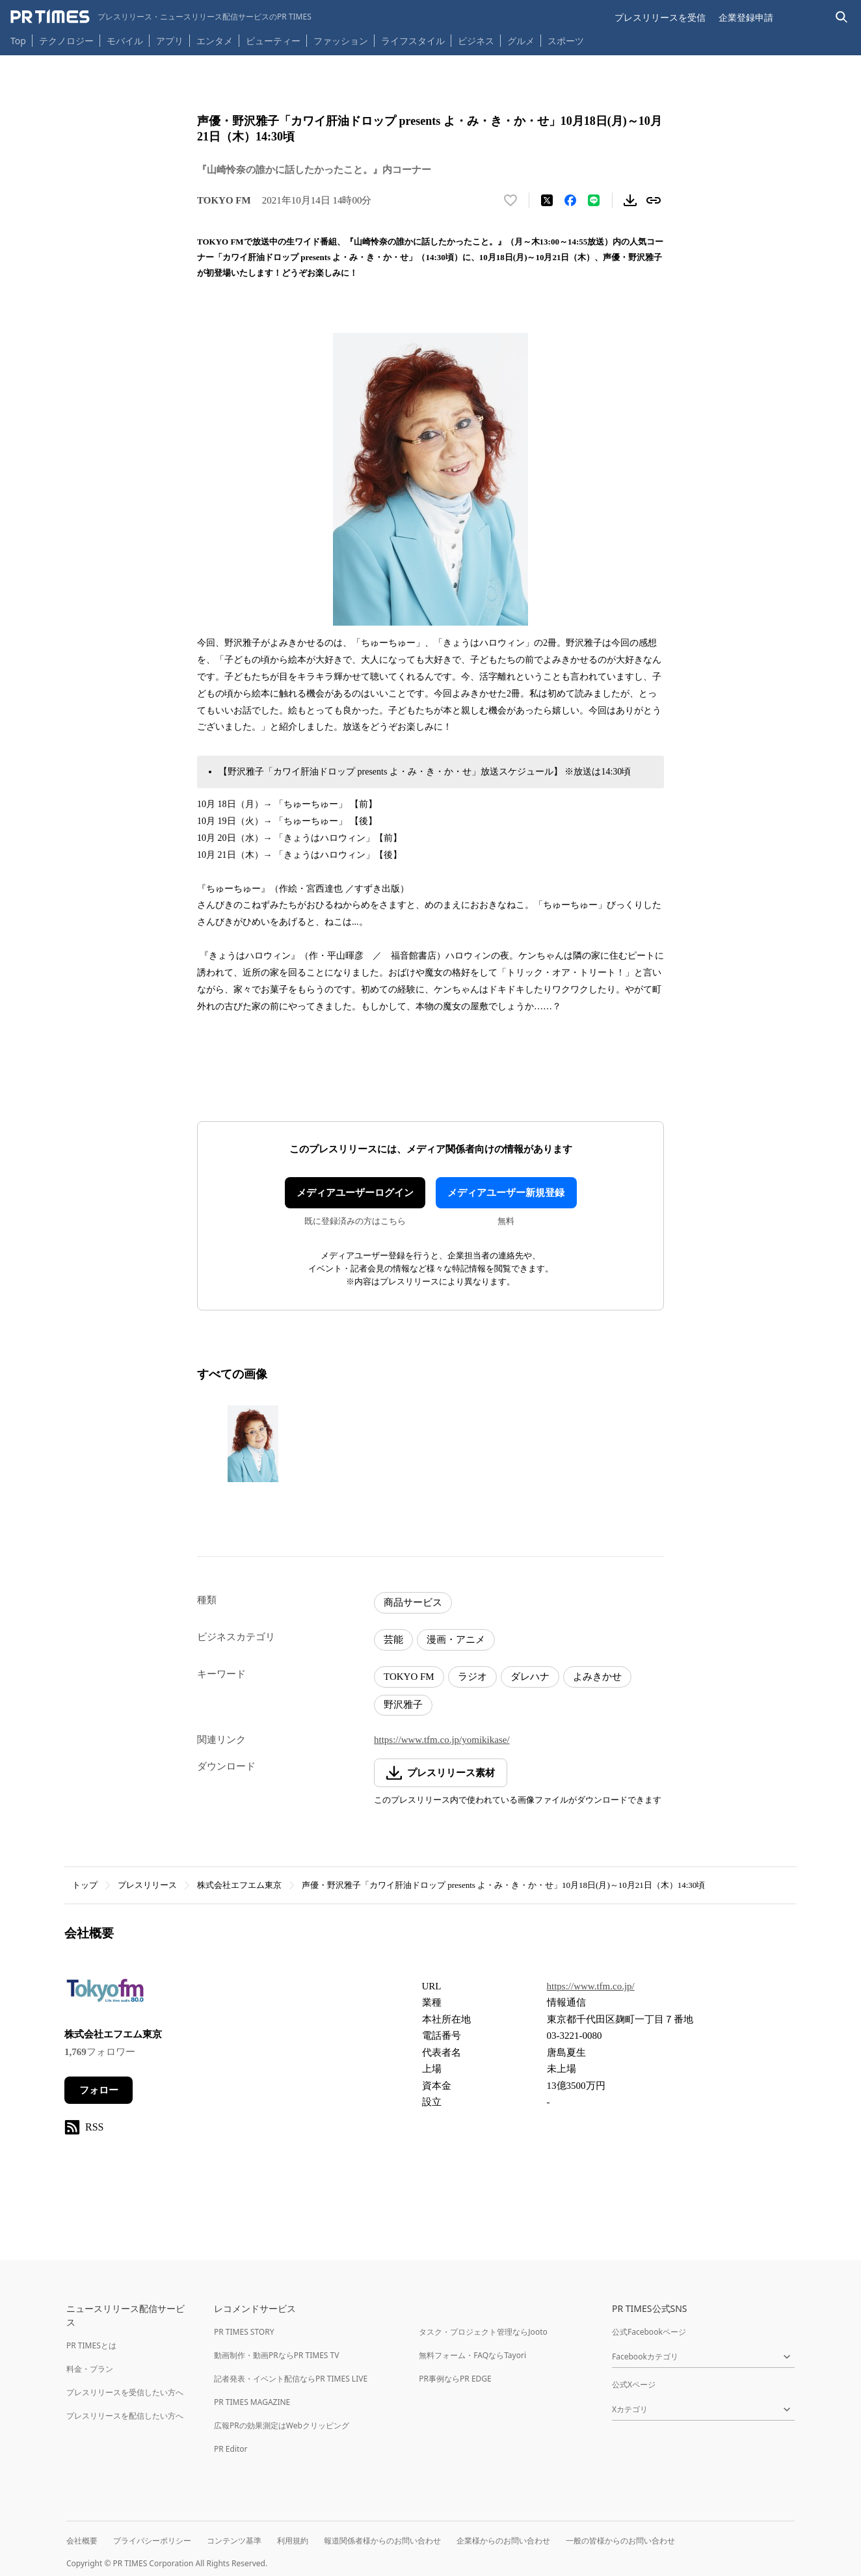  Describe the element at coordinates (472, 1676) in the screenshot. I see `ラジオ` at that location.